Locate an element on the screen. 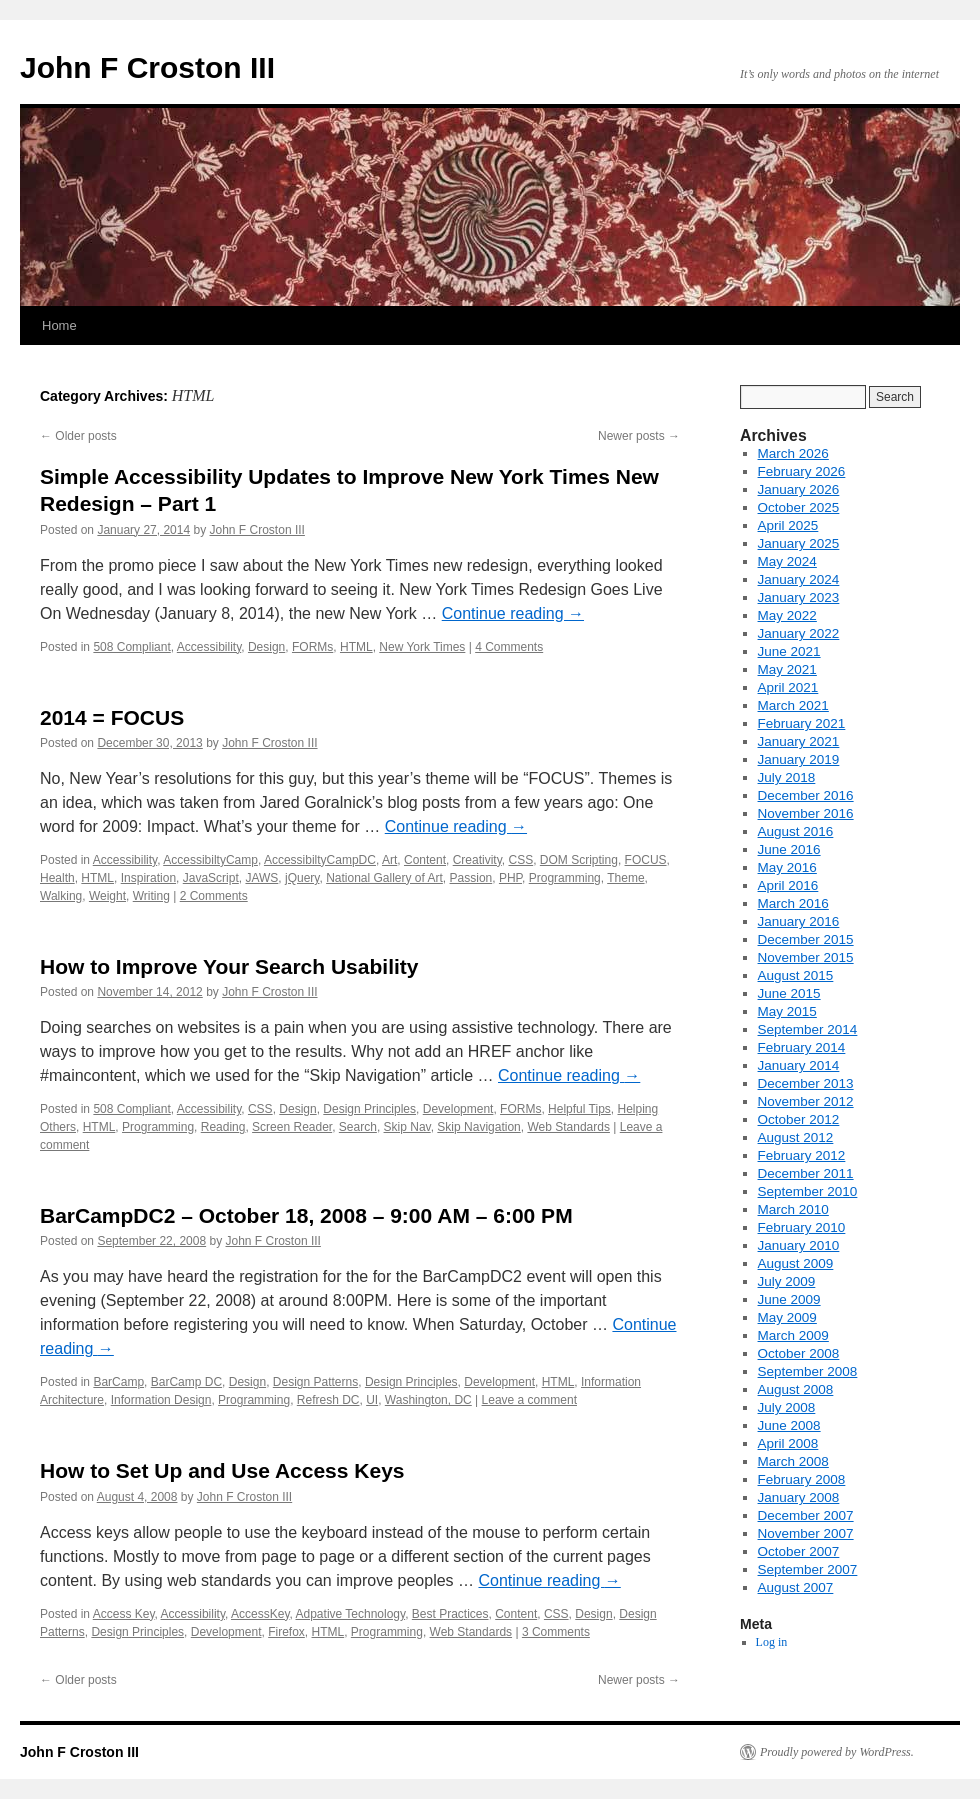 Image resolution: width=980 pixels, height=1799 pixels. Newer posts is located at coordinates (639, 436).